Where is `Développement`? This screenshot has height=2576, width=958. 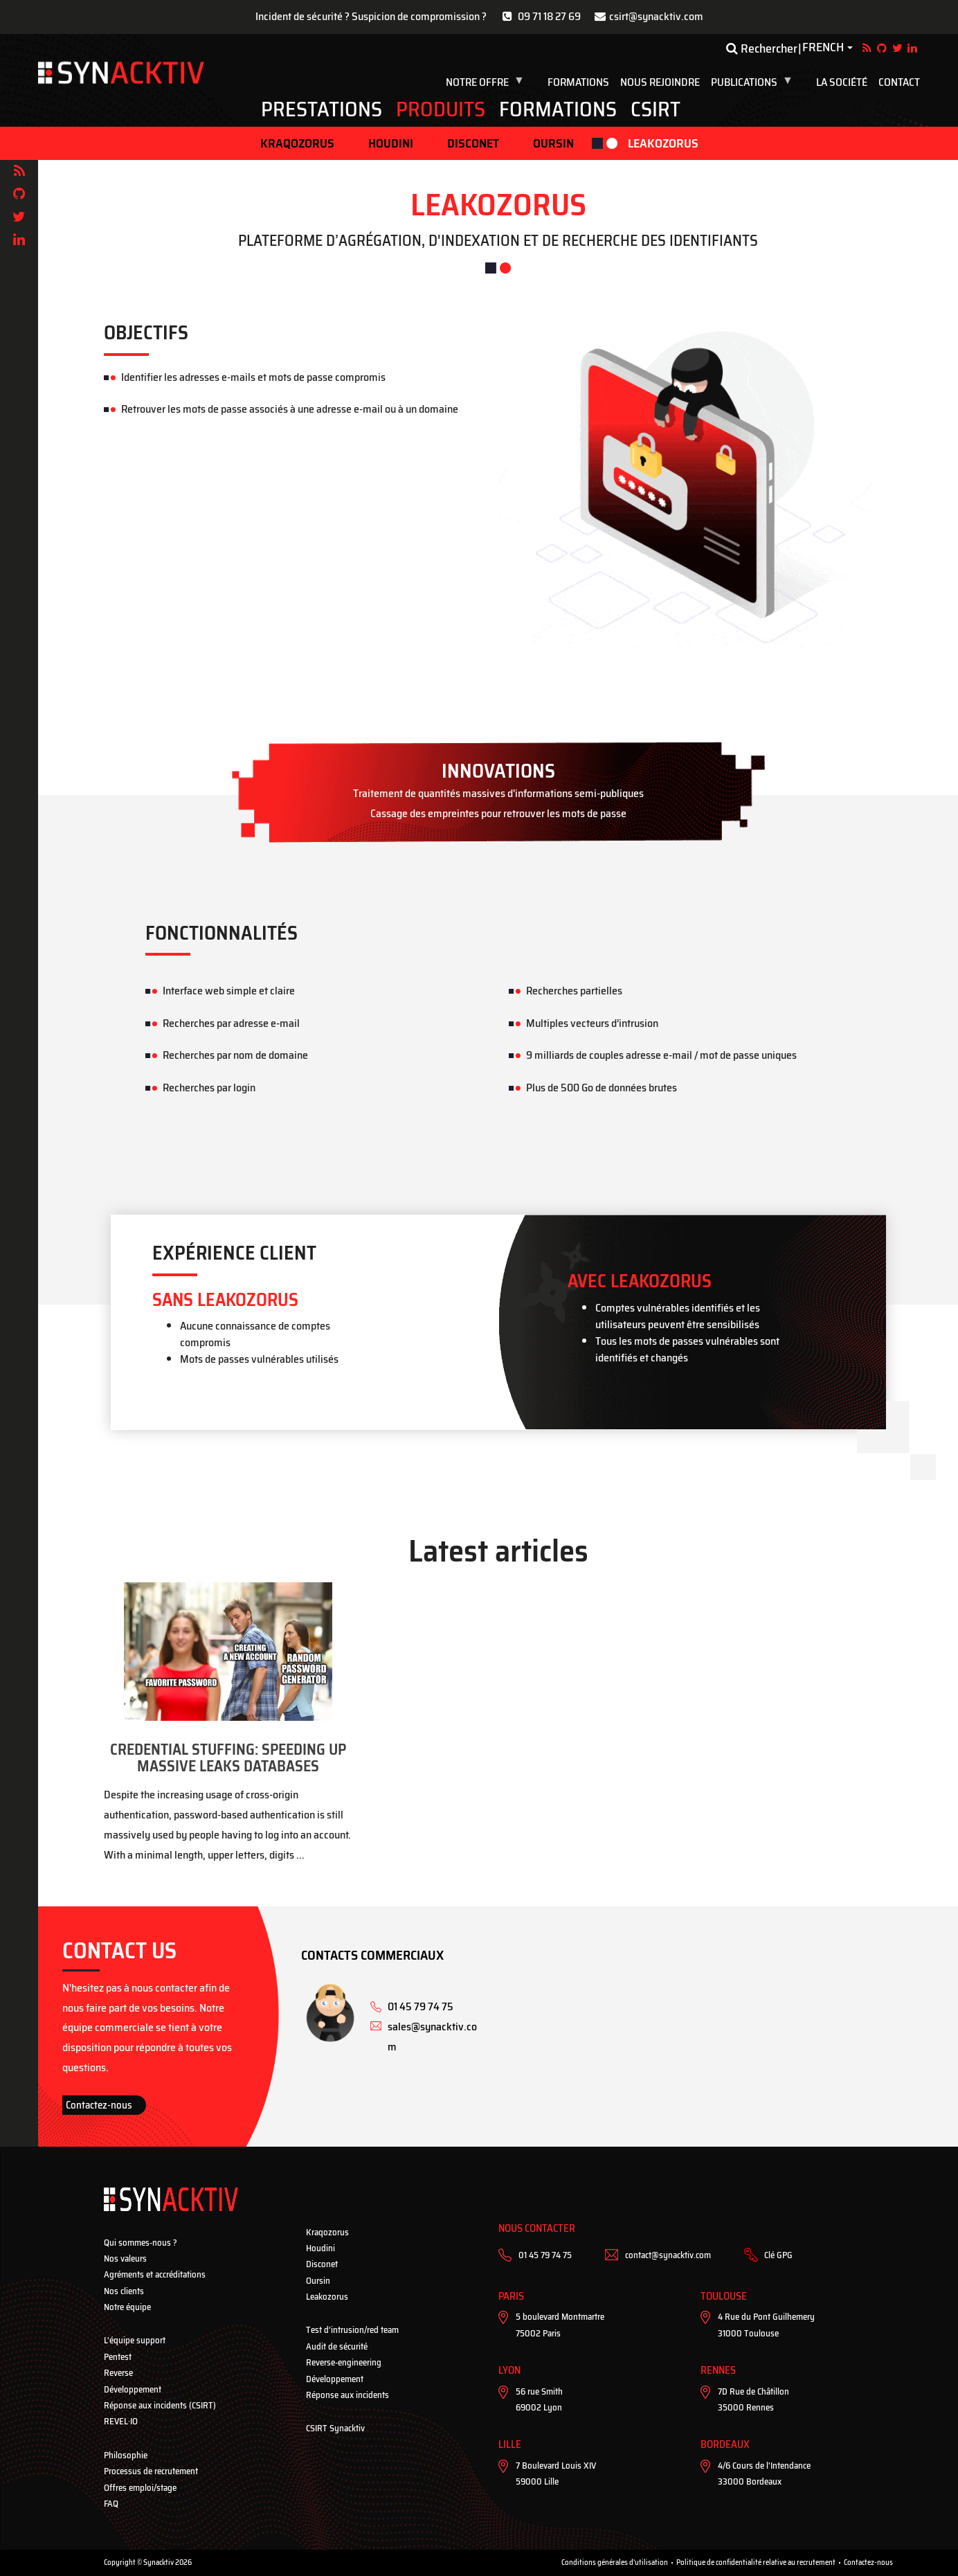
Développement is located at coordinates (132, 2389).